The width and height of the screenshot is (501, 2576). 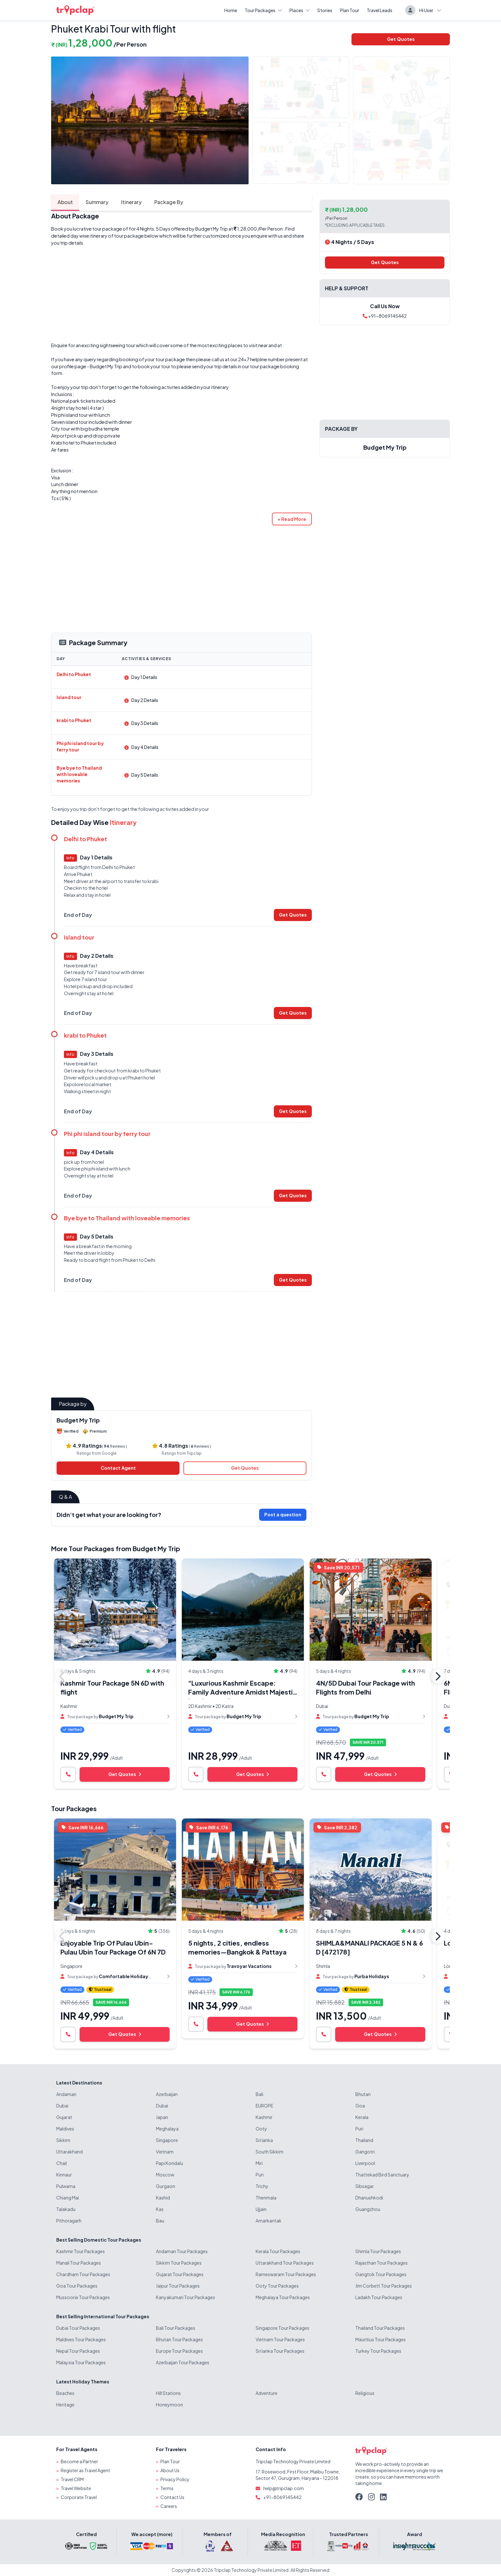 I want to click on Package By, so click(x=168, y=202).